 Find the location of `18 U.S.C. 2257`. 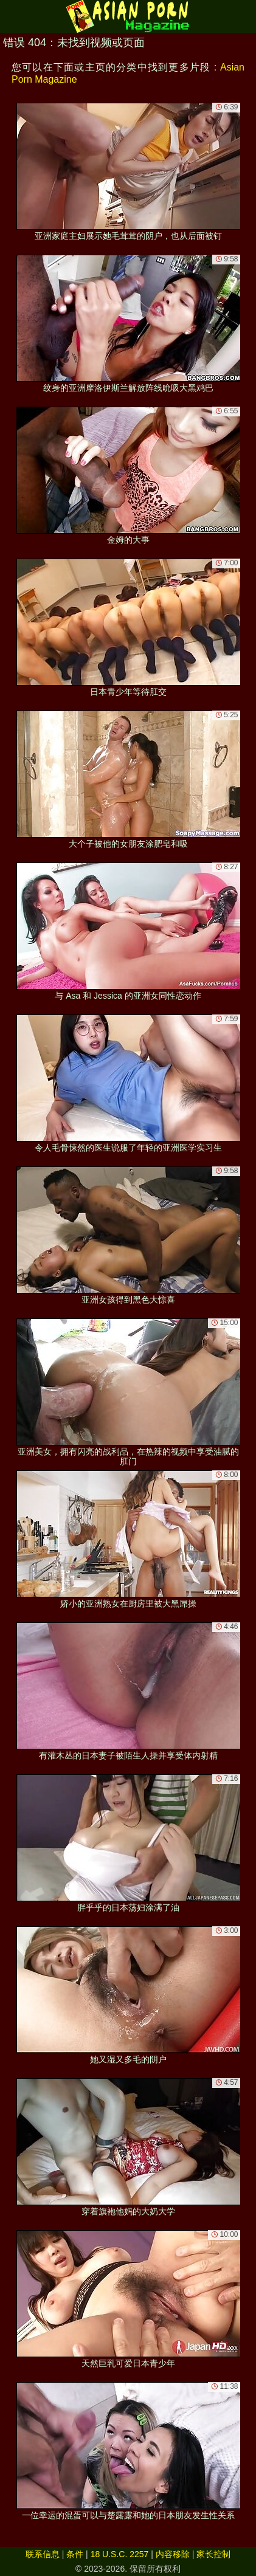

18 U.S.C. 2257 is located at coordinates (120, 2554).